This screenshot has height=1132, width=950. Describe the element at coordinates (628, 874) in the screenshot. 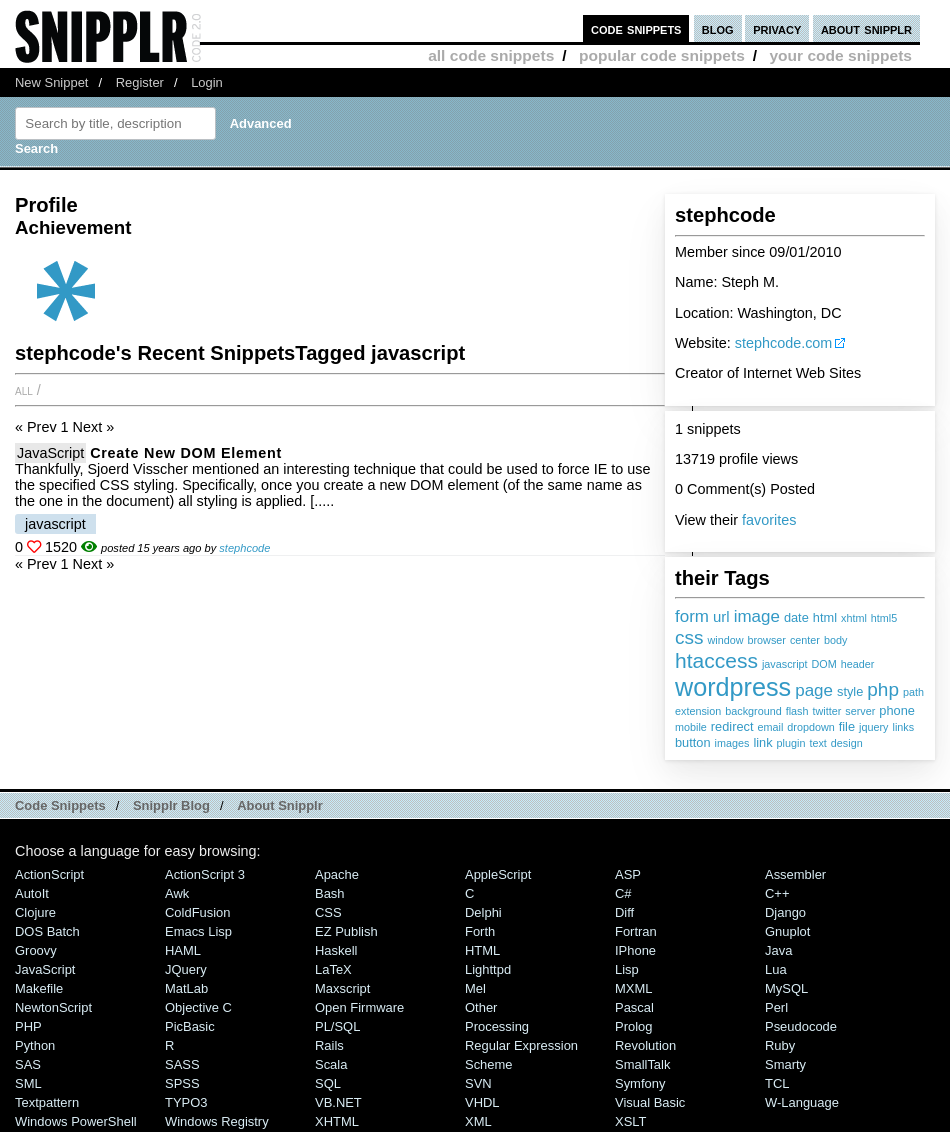

I see `ASP` at that location.